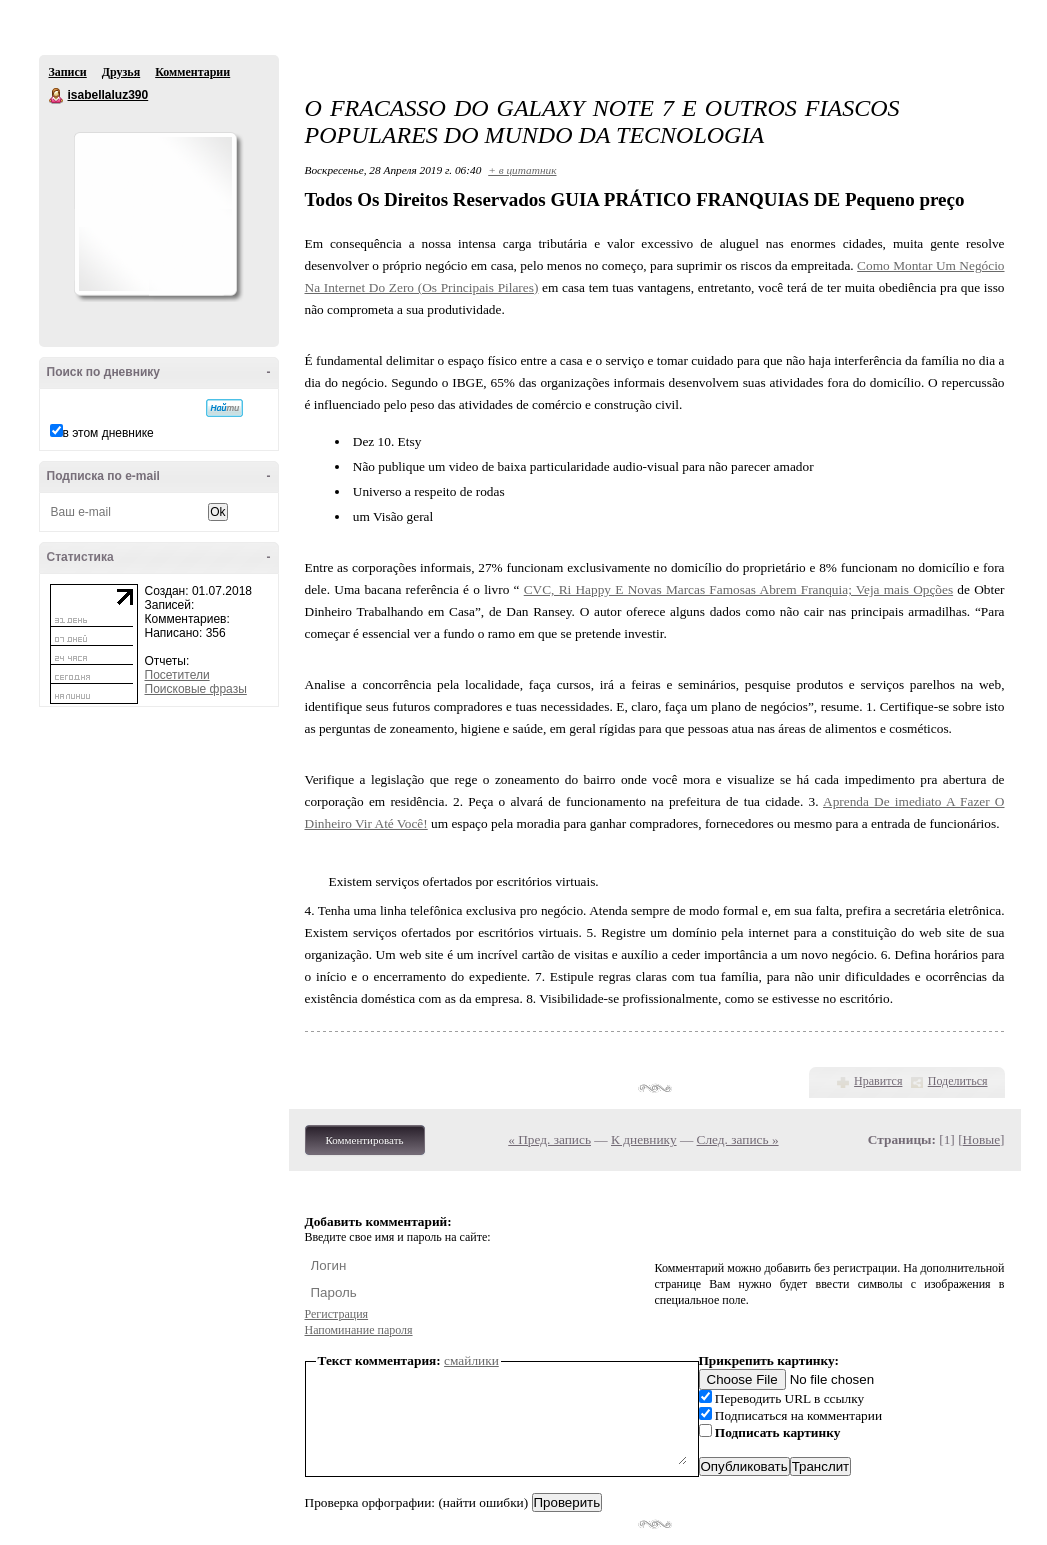  I want to click on К дневнику, so click(644, 1139).